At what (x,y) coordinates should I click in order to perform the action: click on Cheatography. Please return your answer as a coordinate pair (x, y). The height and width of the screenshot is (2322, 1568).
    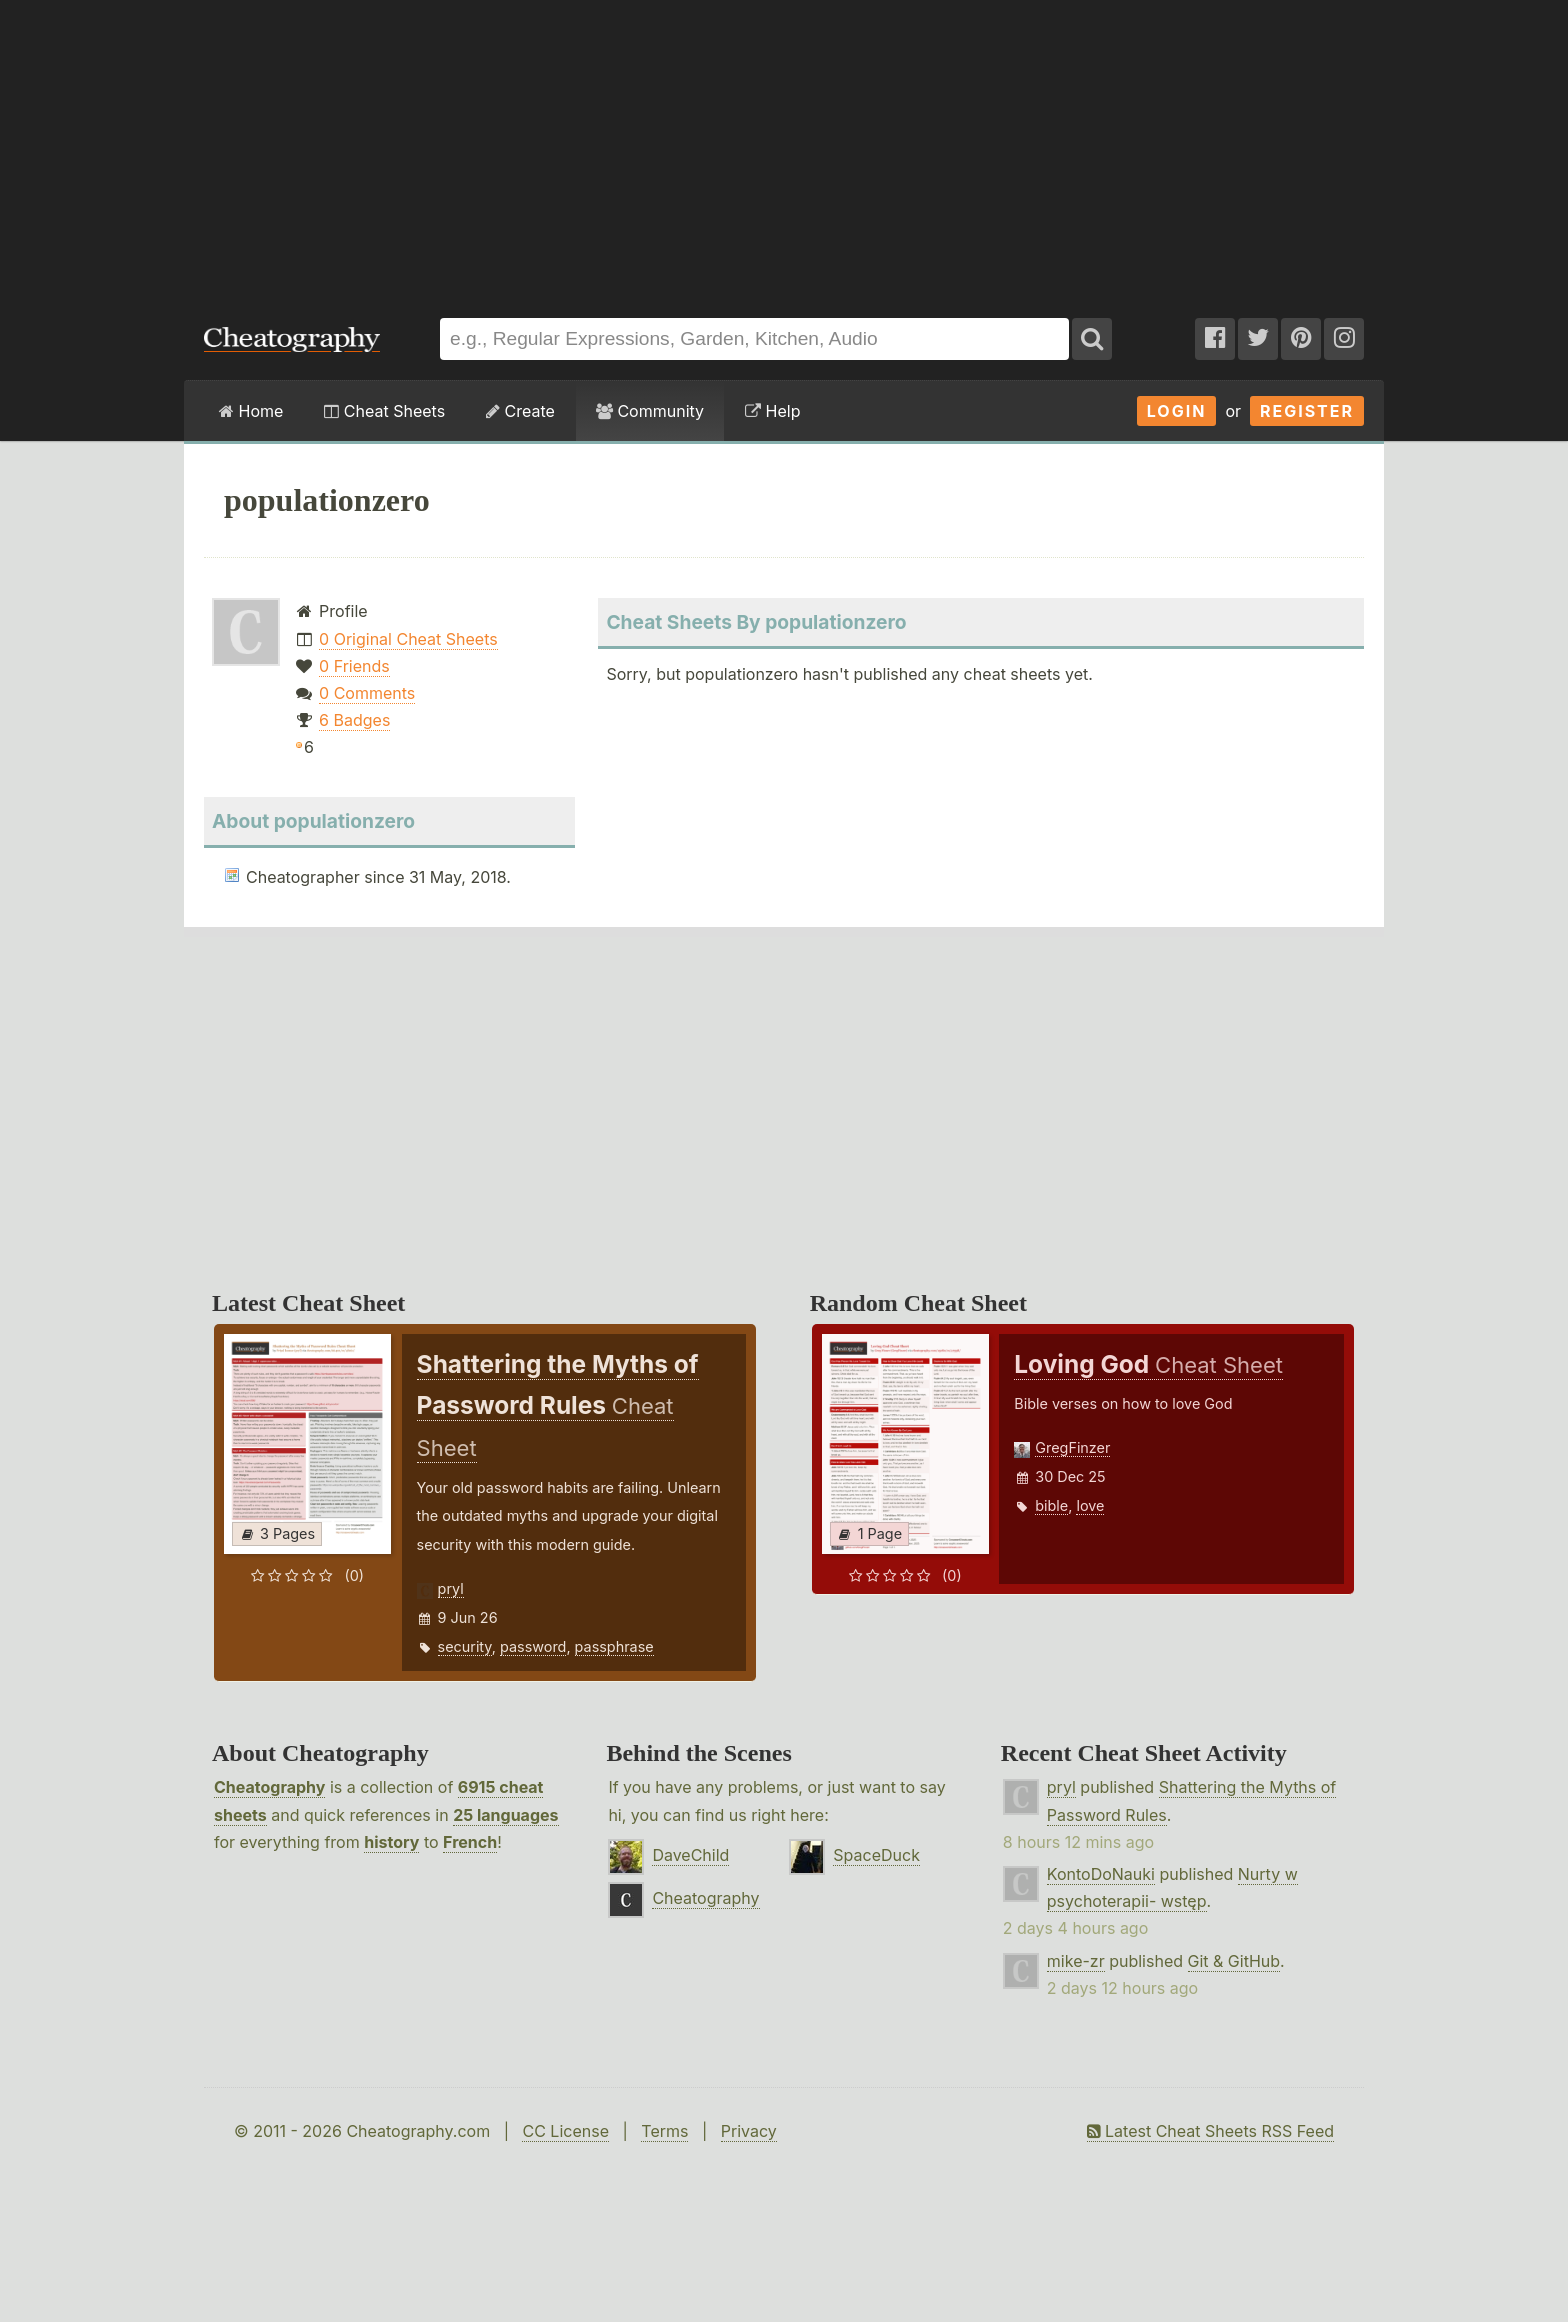
    Looking at the image, I should click on (269, 1787).